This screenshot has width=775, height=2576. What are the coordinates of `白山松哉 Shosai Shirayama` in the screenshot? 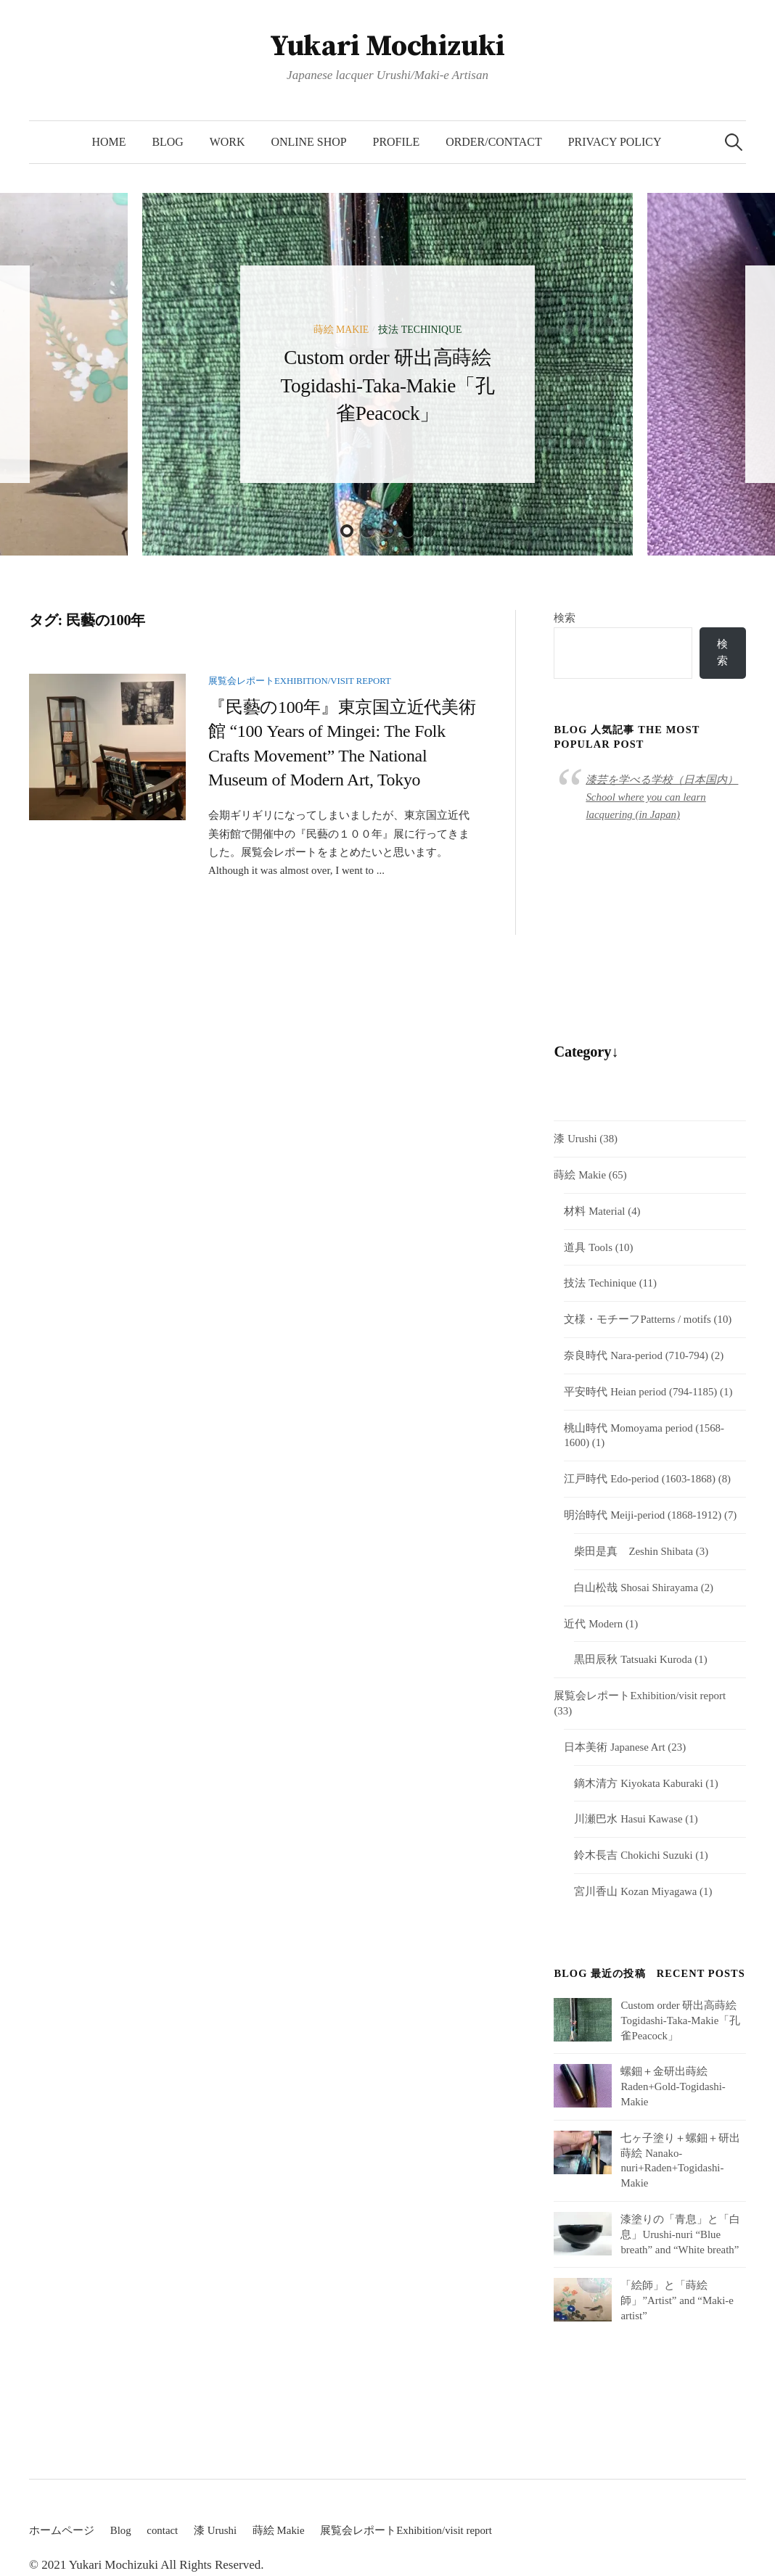 It's located at (636, 1587).